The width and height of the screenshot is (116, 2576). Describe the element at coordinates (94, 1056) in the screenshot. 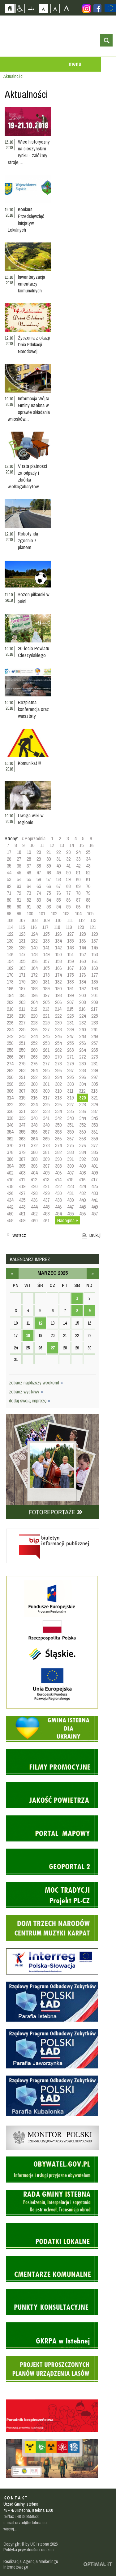

I see `273` at that location.